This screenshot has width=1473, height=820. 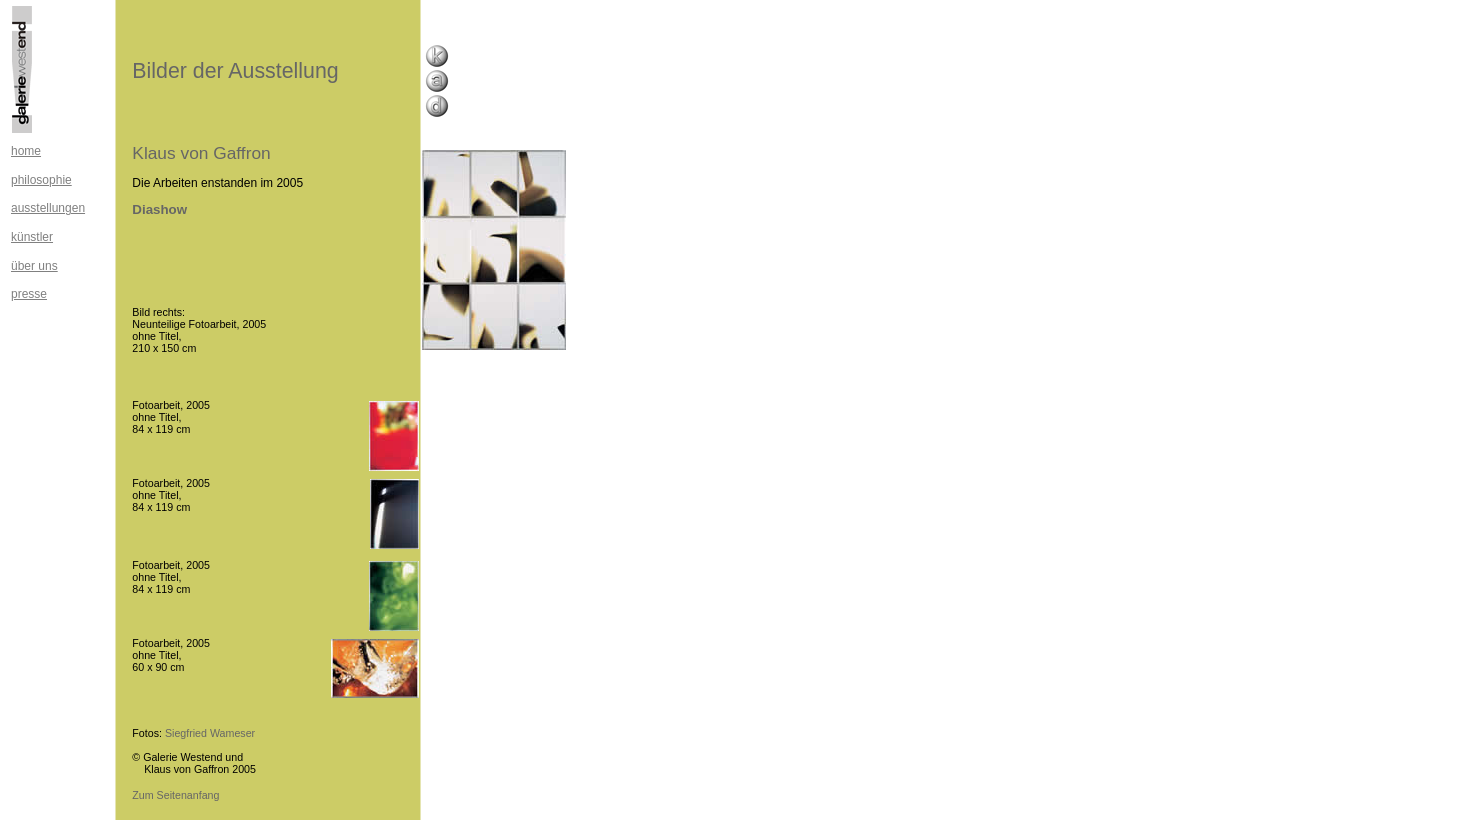 I want to click on über uns, so click(x=34, y=266).